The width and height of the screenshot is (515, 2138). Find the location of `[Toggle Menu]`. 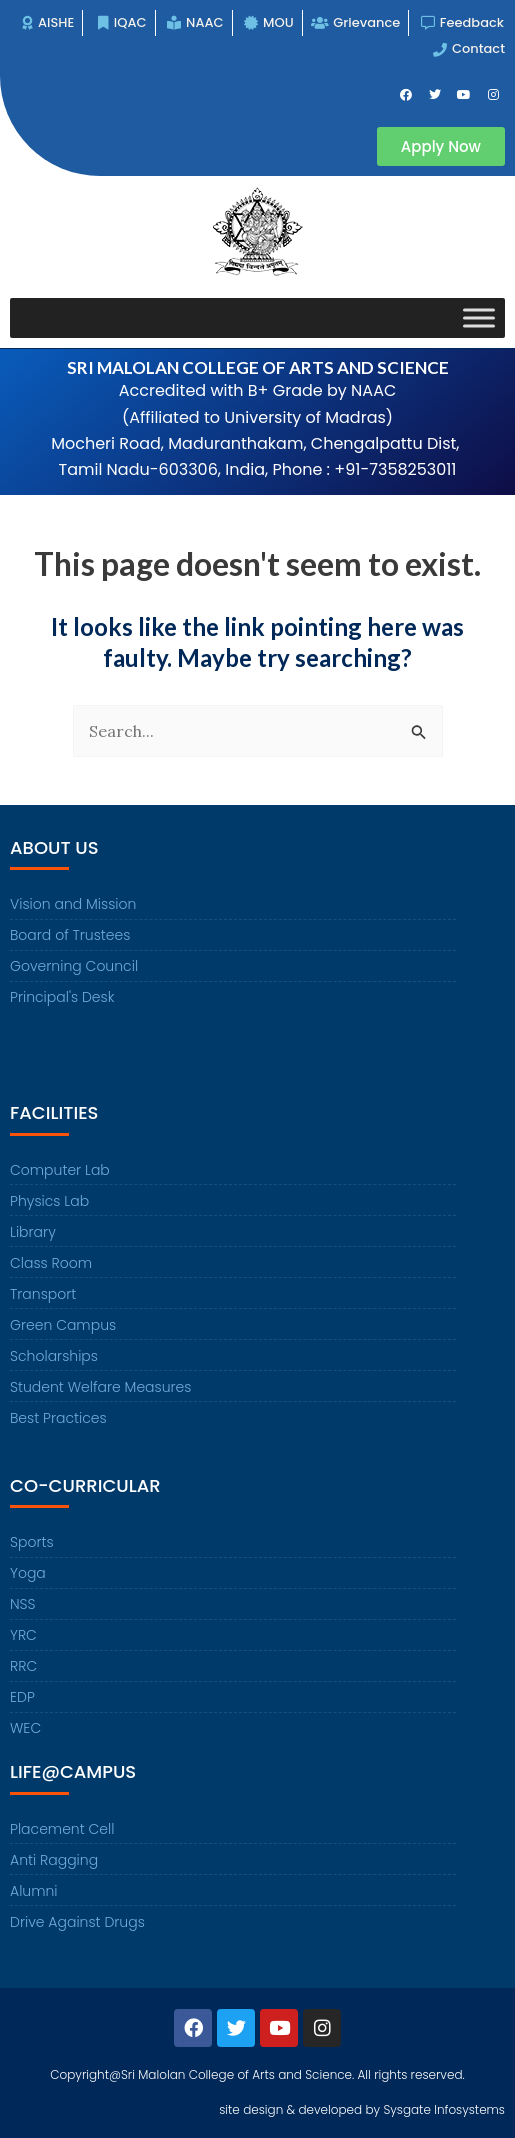

[Toggle Menu] is located at coordinates (479, 317).